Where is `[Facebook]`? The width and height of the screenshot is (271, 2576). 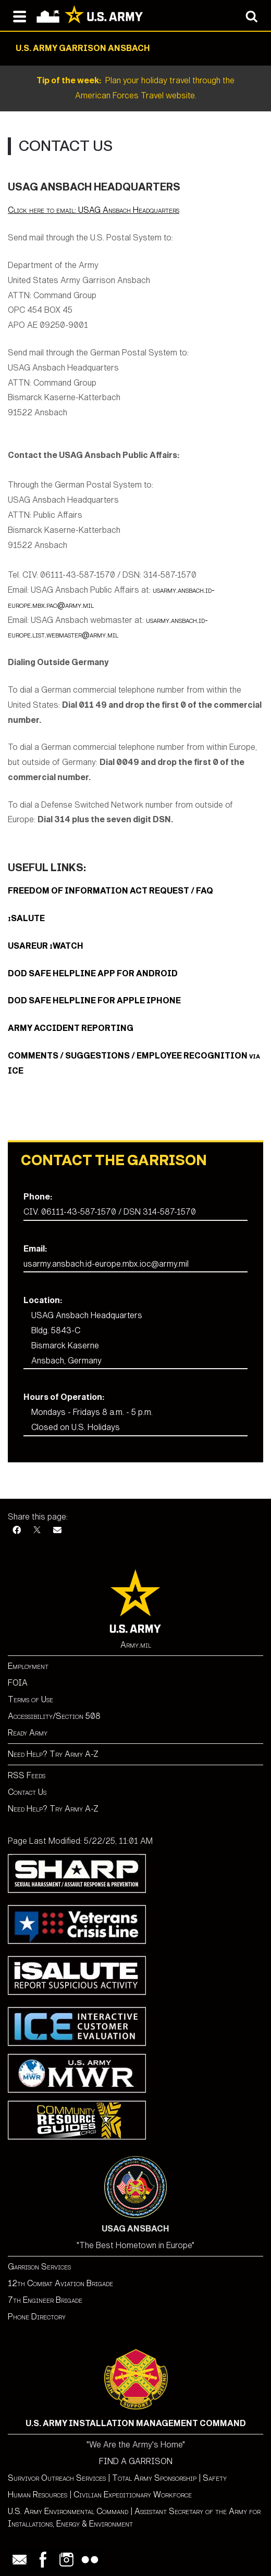
[Facebook] is located at coordinates (17, 1530).